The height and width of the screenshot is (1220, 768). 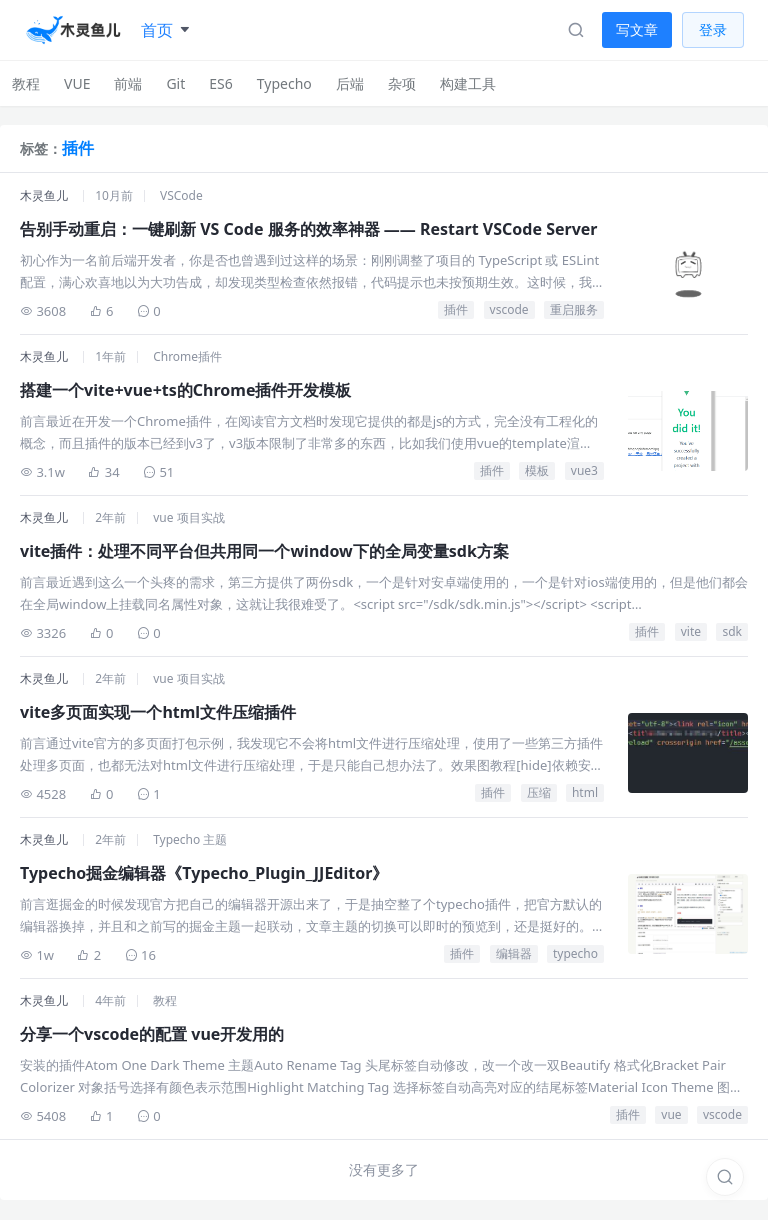 What do you see at coordinates (26, 83) in the screenshot?
I see `教程` at bounding box center [26, 83].